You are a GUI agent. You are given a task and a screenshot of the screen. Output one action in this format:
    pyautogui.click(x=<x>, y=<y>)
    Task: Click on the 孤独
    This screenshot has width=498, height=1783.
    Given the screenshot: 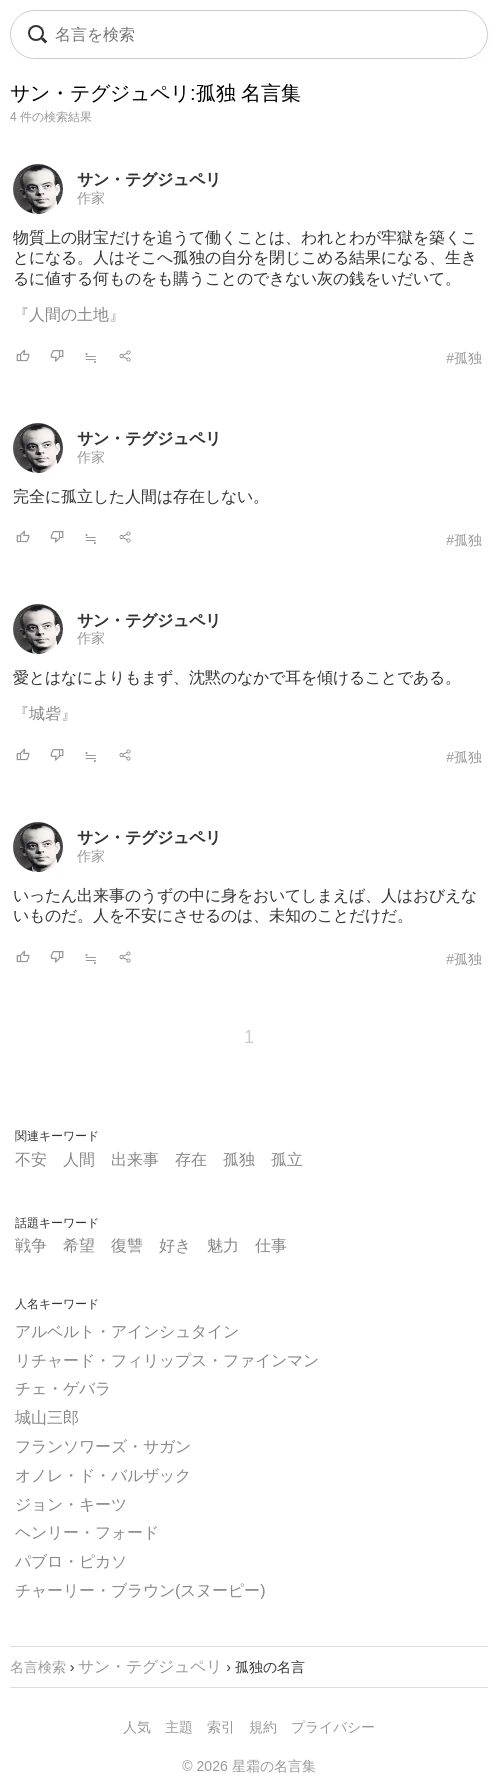 What is the action you would take?
    pyautogui.click(x=239, y=1159)
    